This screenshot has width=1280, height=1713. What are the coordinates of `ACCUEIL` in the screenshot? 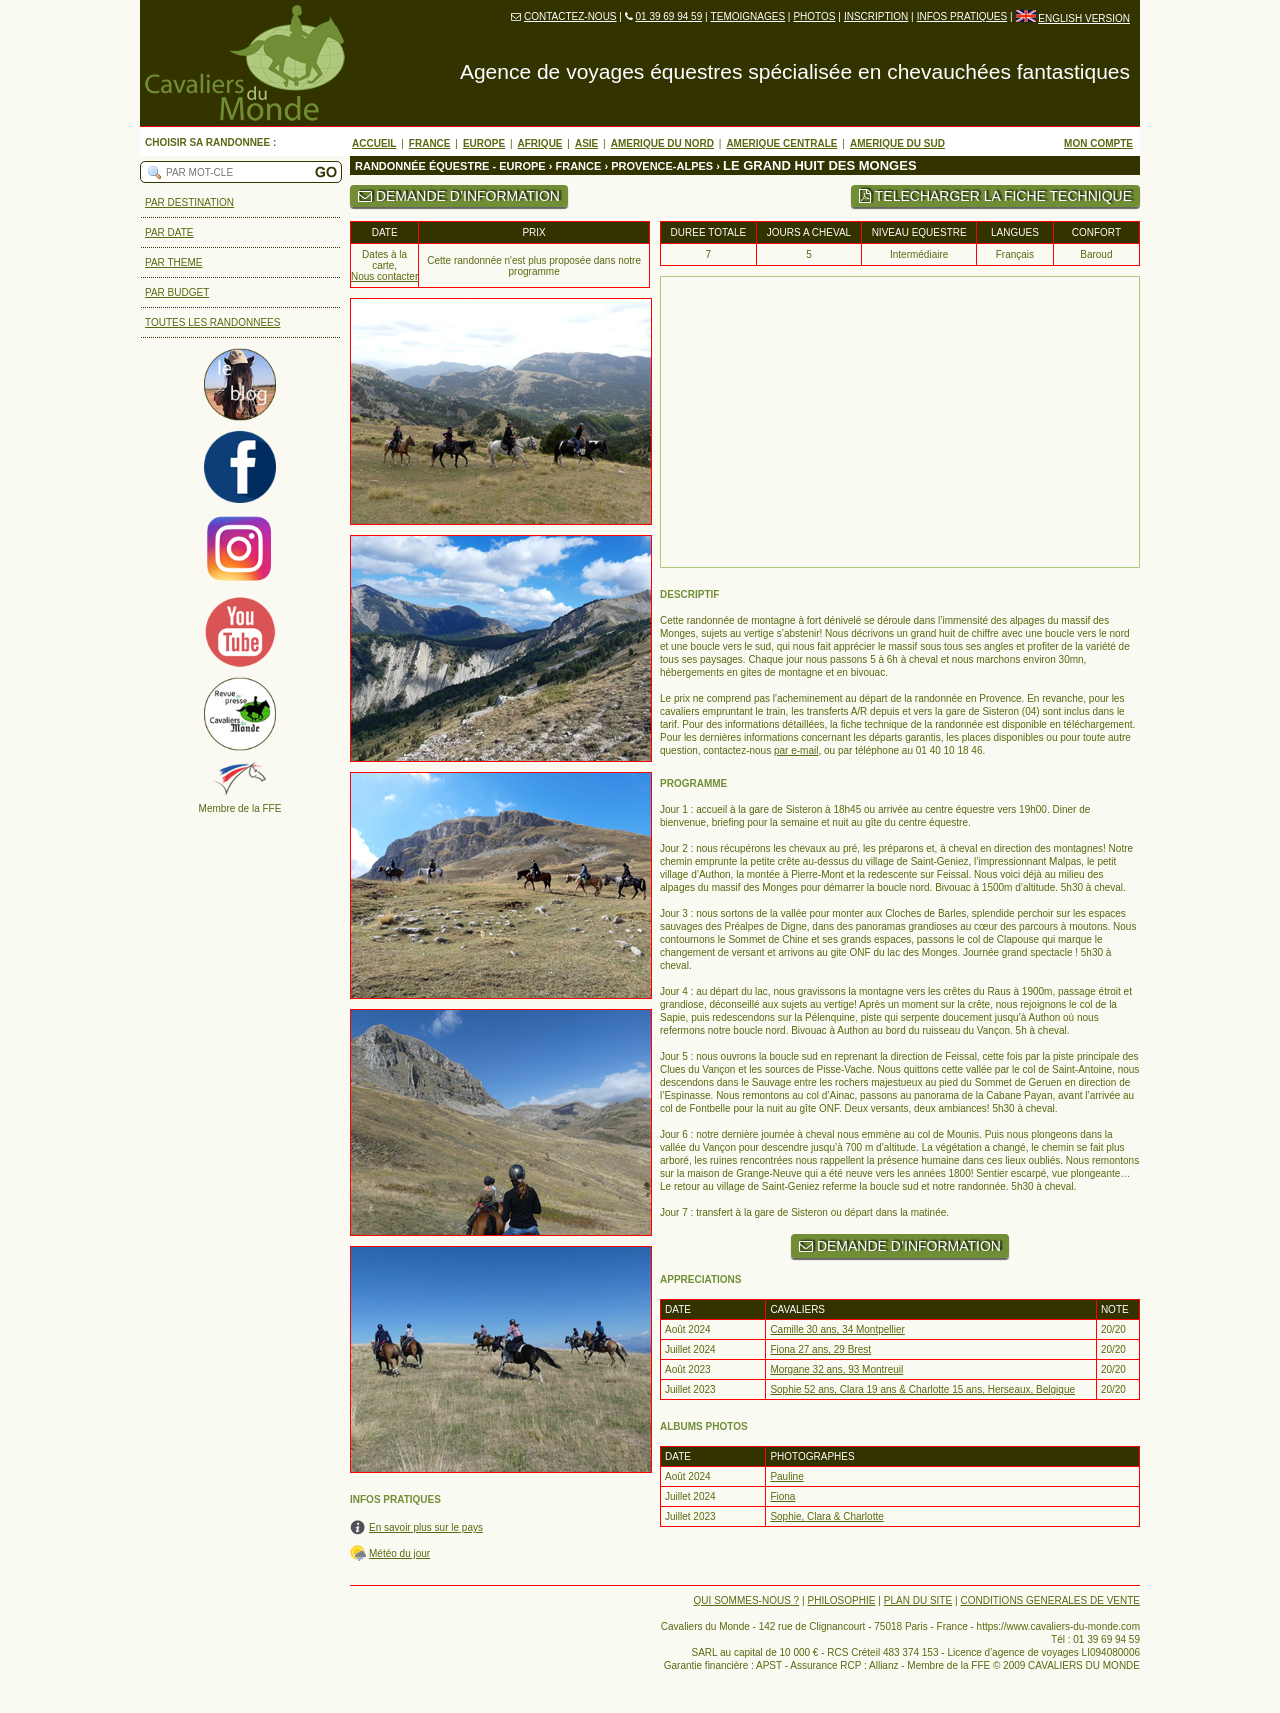 It's located at (374, 143).